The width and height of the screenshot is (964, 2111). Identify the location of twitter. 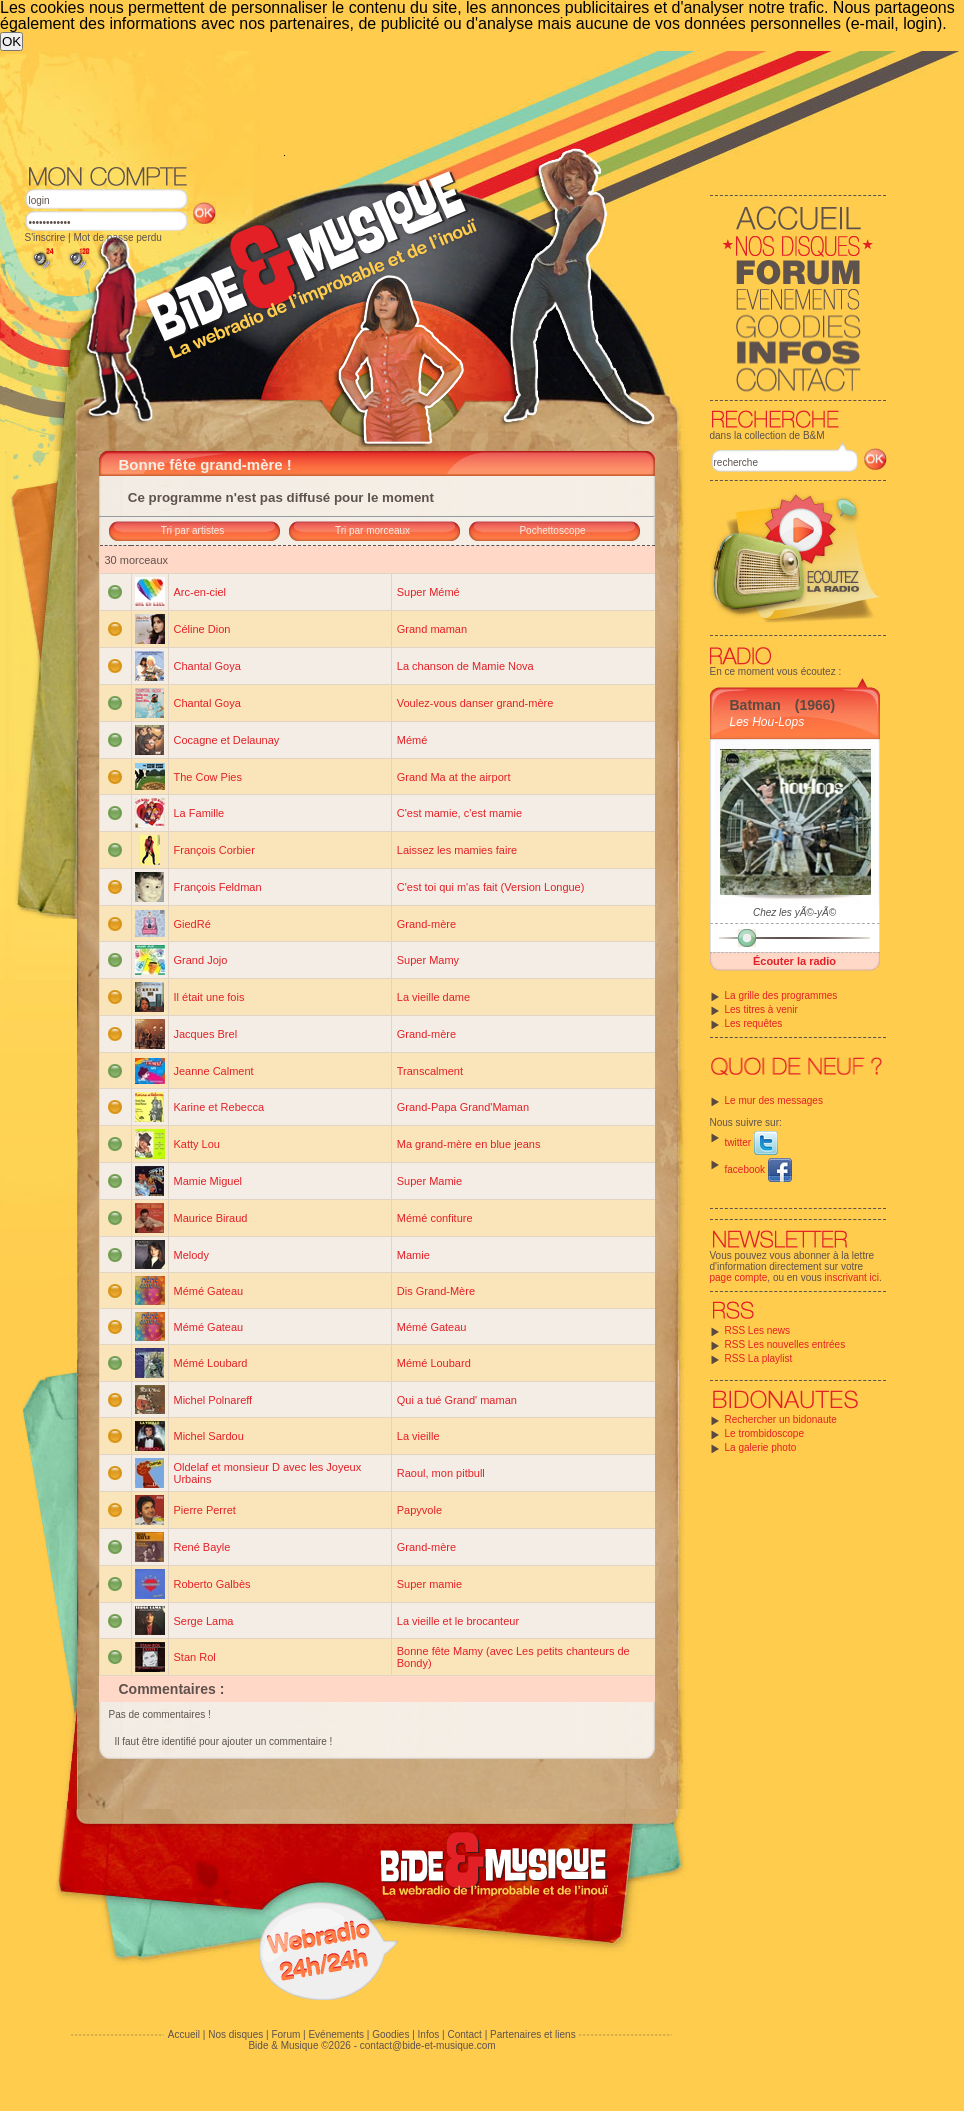
(751, 1142).